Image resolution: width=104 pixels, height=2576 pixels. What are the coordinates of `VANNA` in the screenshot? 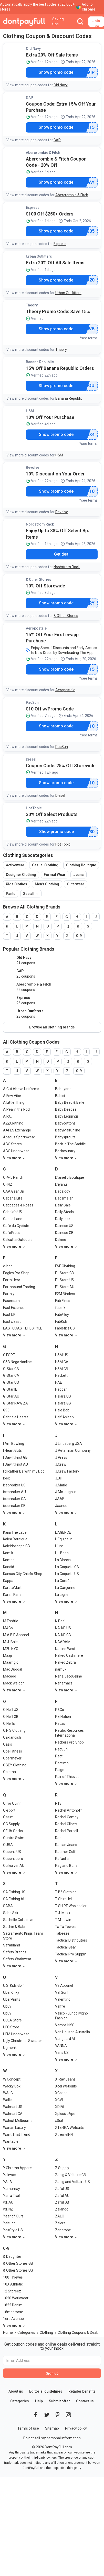 It's located at (61, 2046).